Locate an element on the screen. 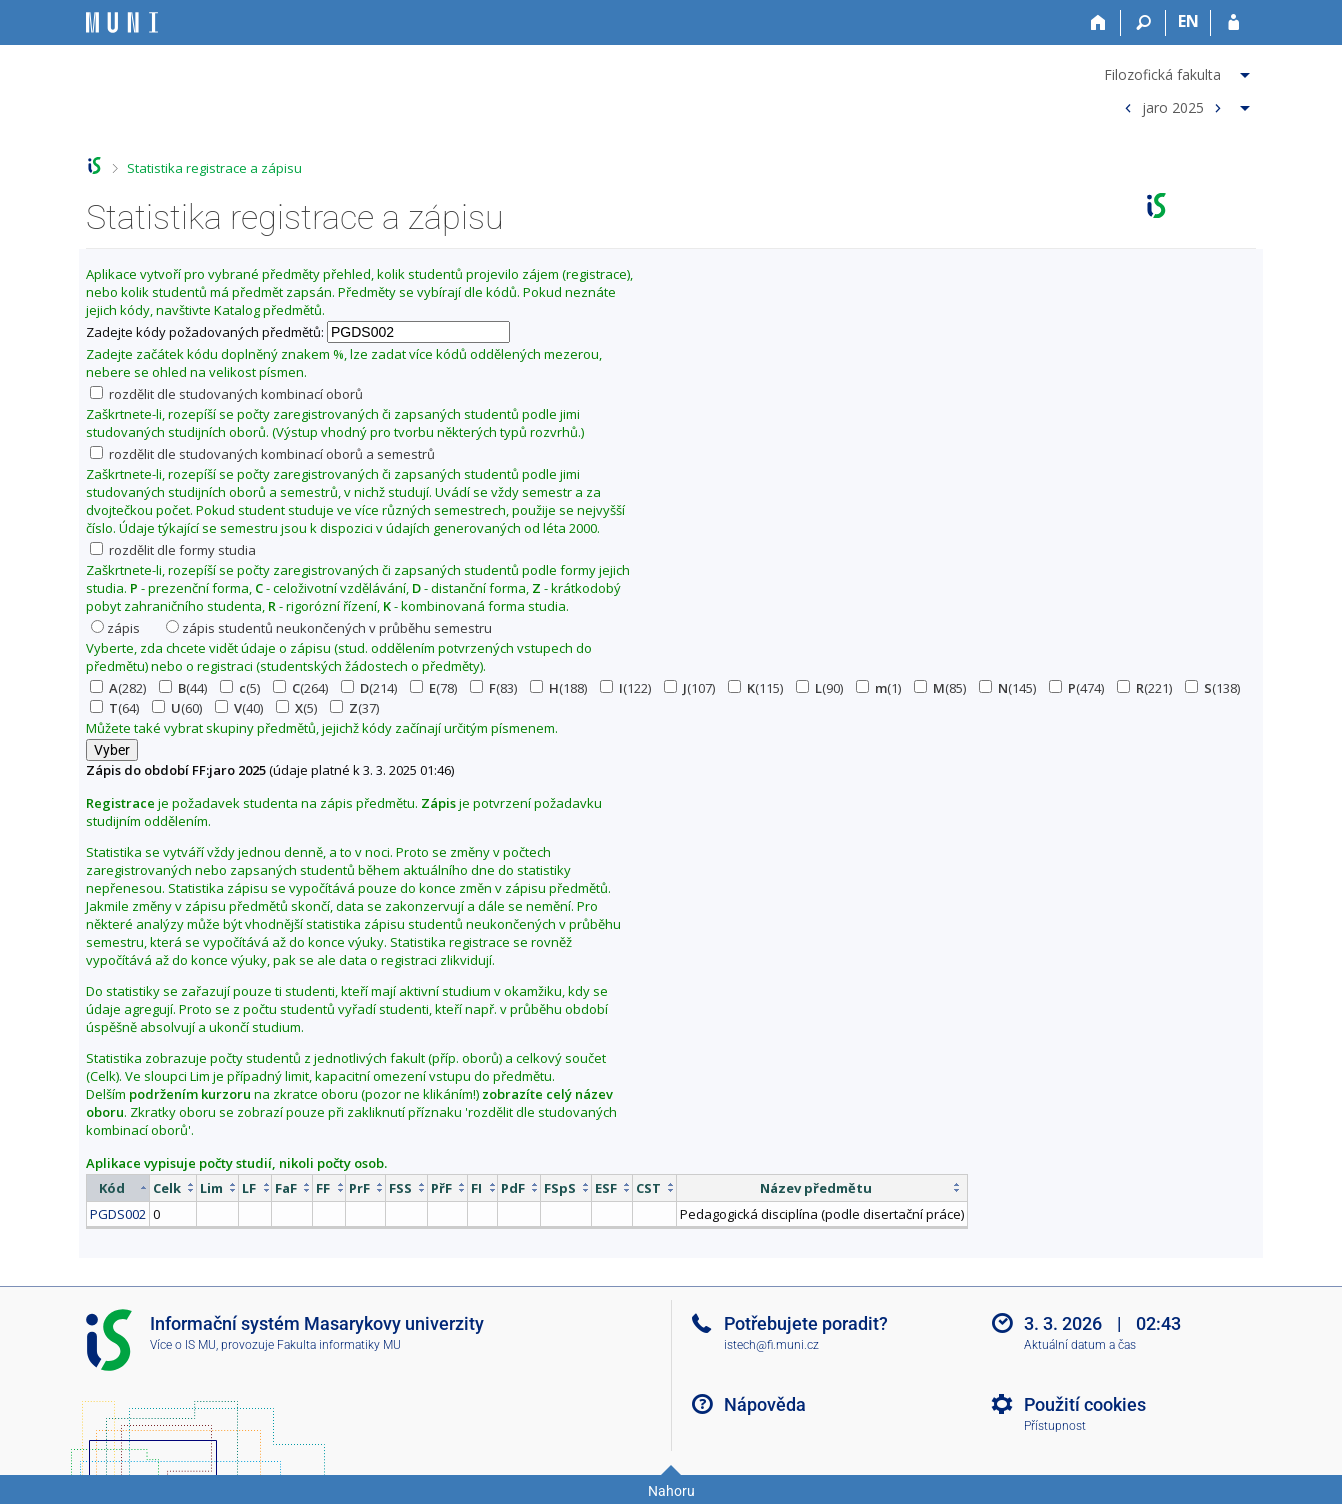 The height and width of the screenshot is (1504, 1342). [Domů] is located at coordinates (1098, 23).